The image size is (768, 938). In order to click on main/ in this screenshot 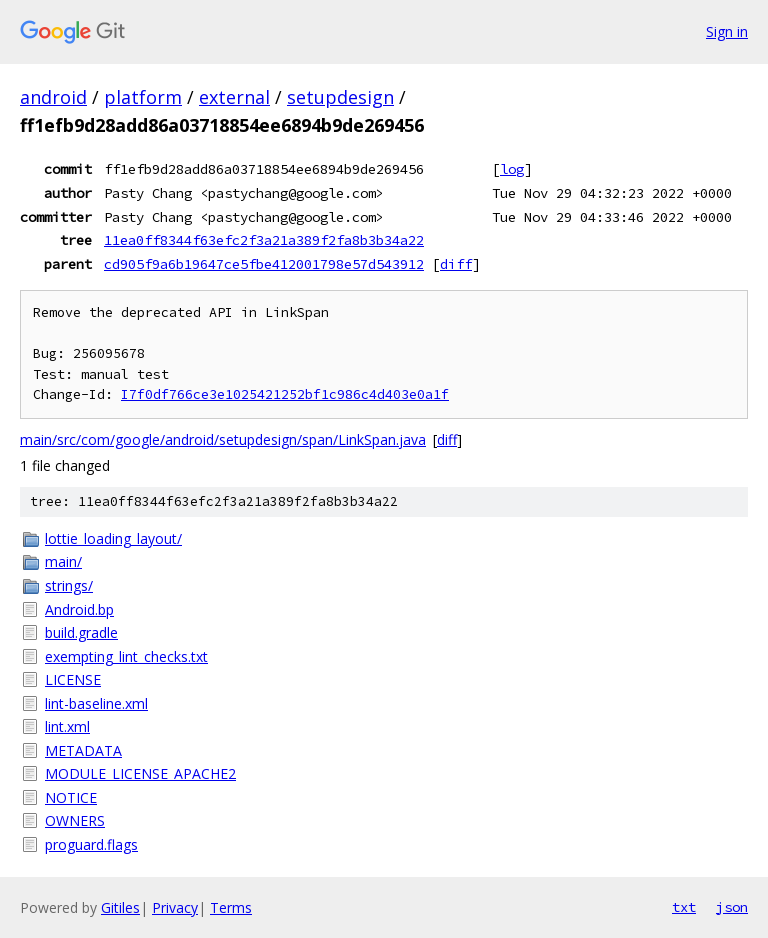, I will do `click(63, 561)`.